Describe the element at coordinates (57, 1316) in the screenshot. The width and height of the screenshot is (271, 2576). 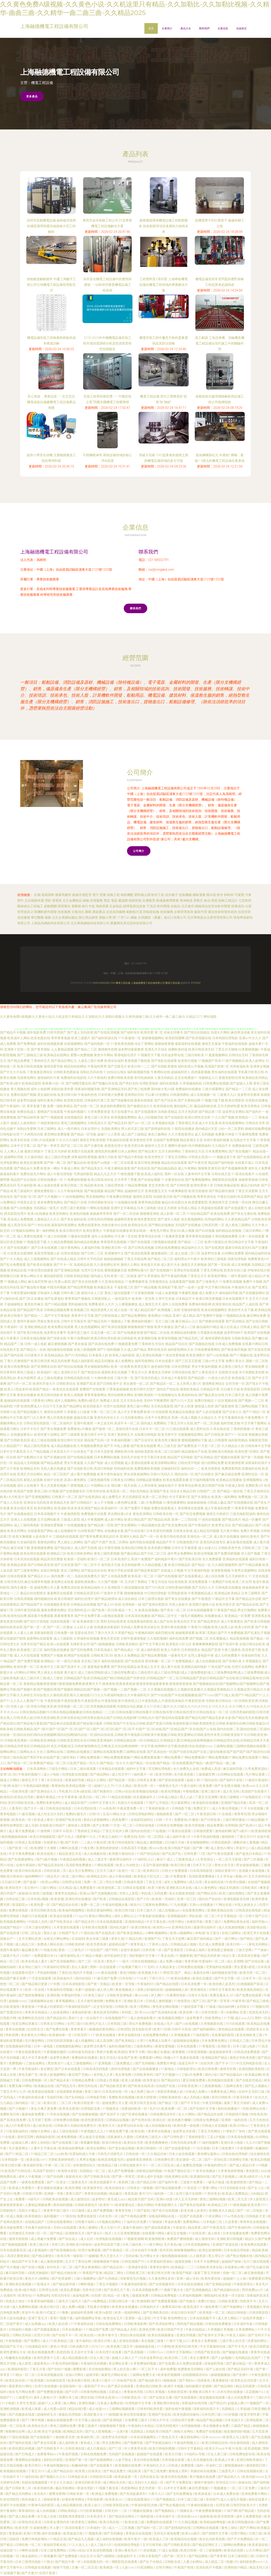
I see `国产中文字幕电影` at that location.